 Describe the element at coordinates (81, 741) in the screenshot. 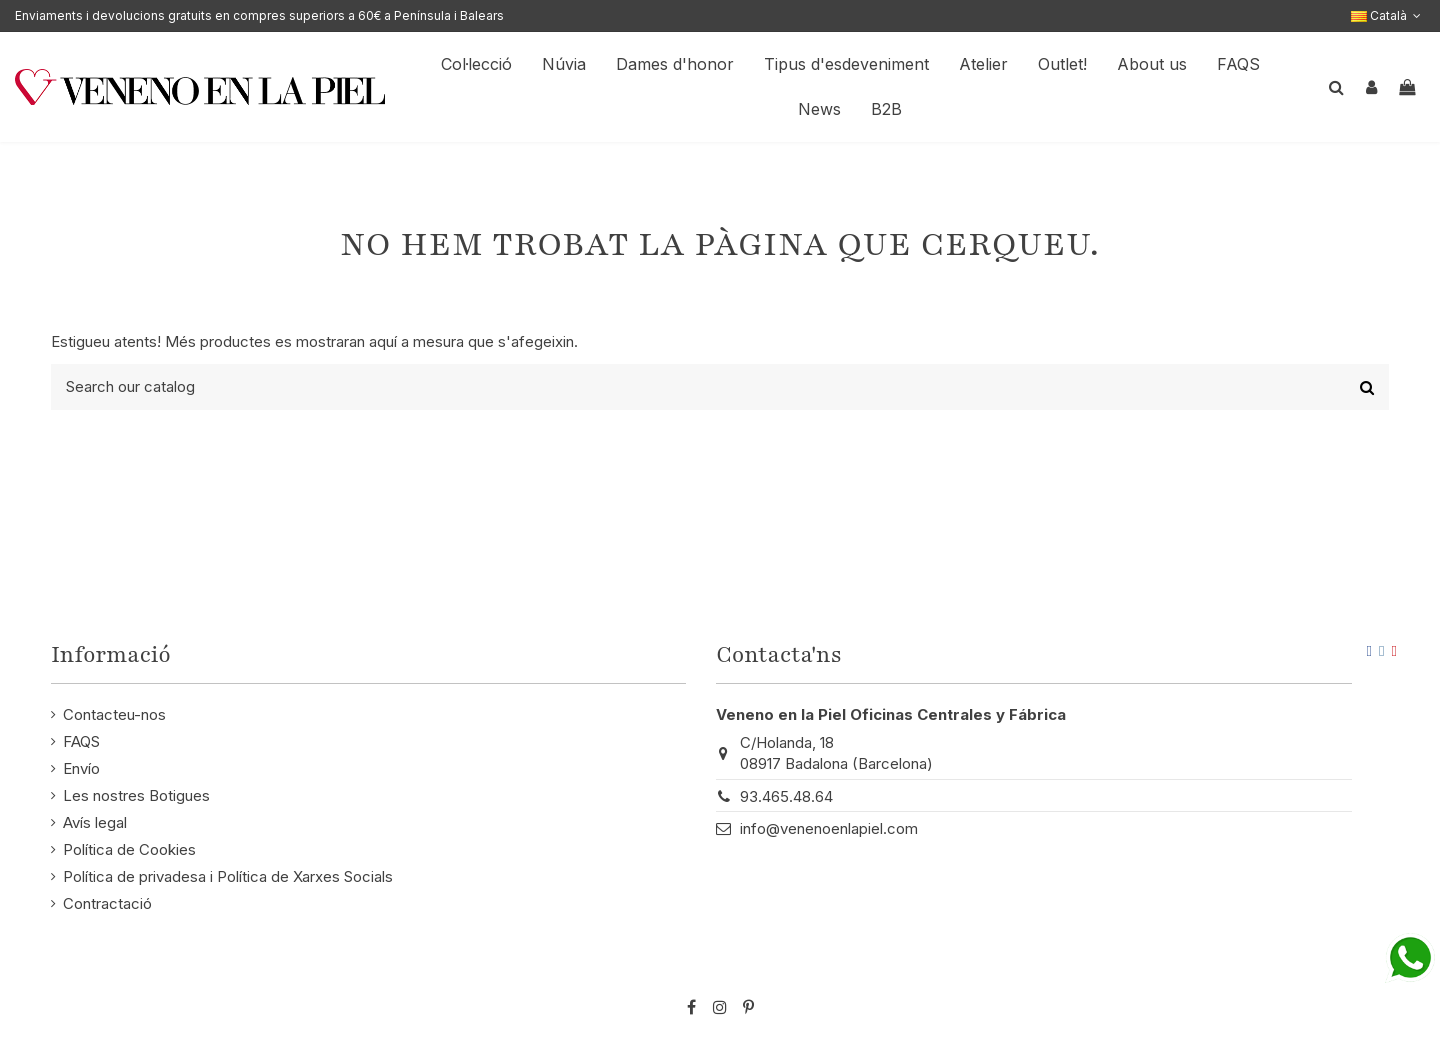

I see `FAQS` at that location.